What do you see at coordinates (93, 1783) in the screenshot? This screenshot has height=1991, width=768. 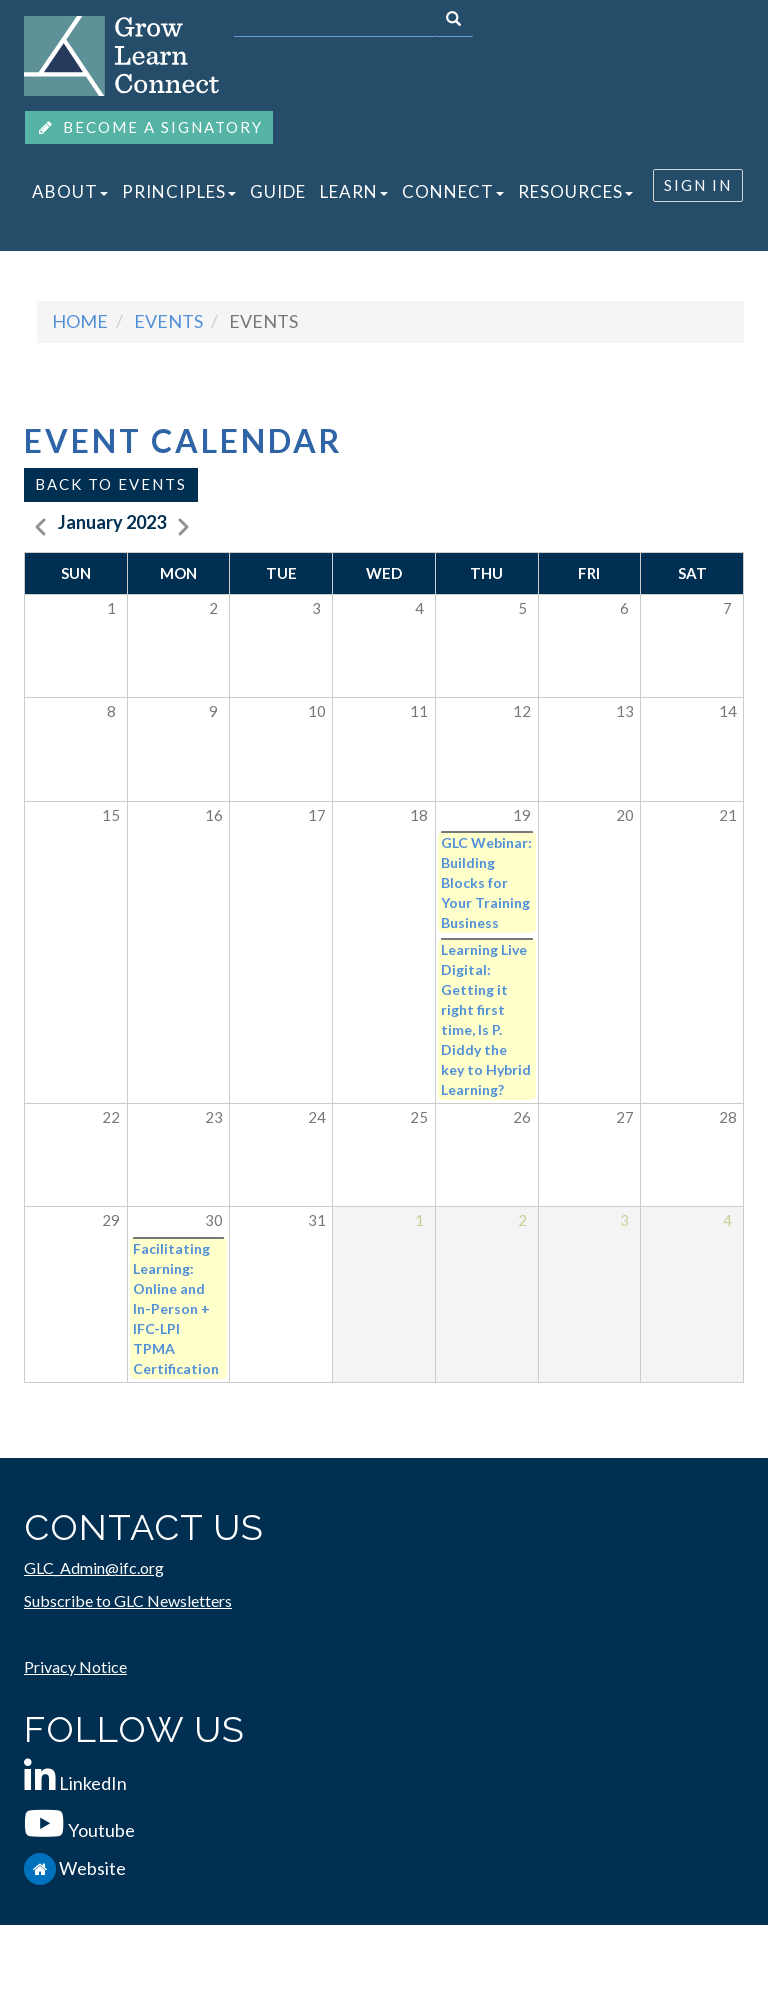 I see `LinkedIn` at bounding box center [93, 1783].